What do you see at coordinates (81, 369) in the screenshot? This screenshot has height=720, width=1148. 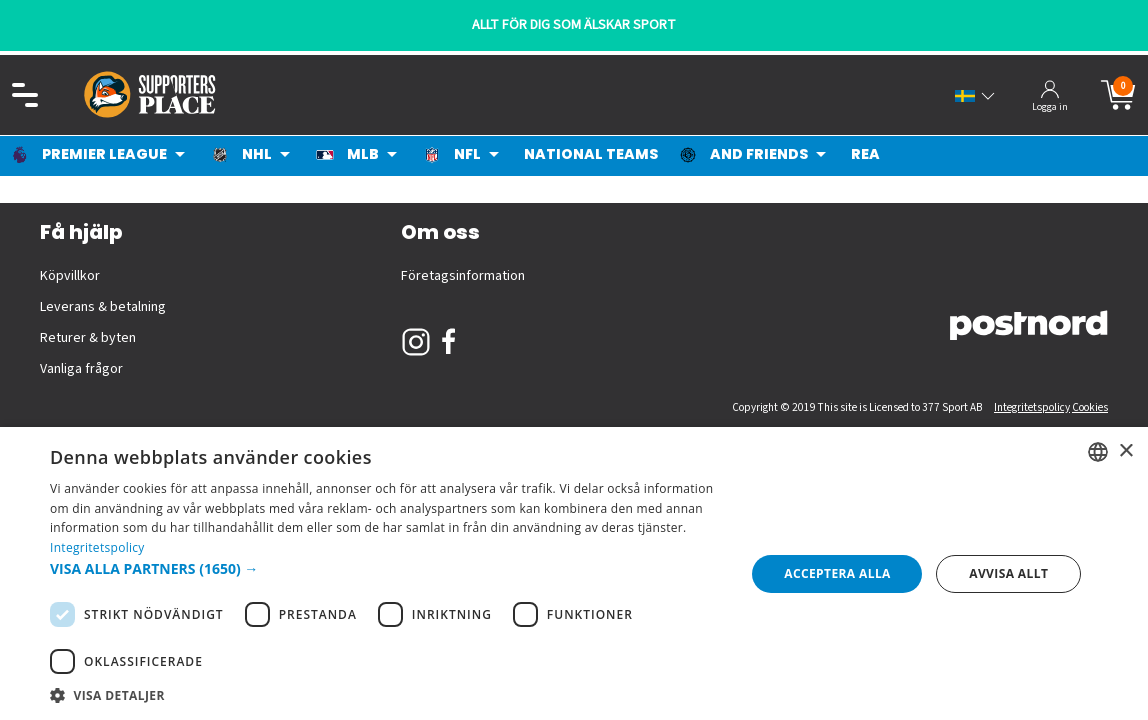 I see `Vanliga frågor` at bounding box center [81, 369].